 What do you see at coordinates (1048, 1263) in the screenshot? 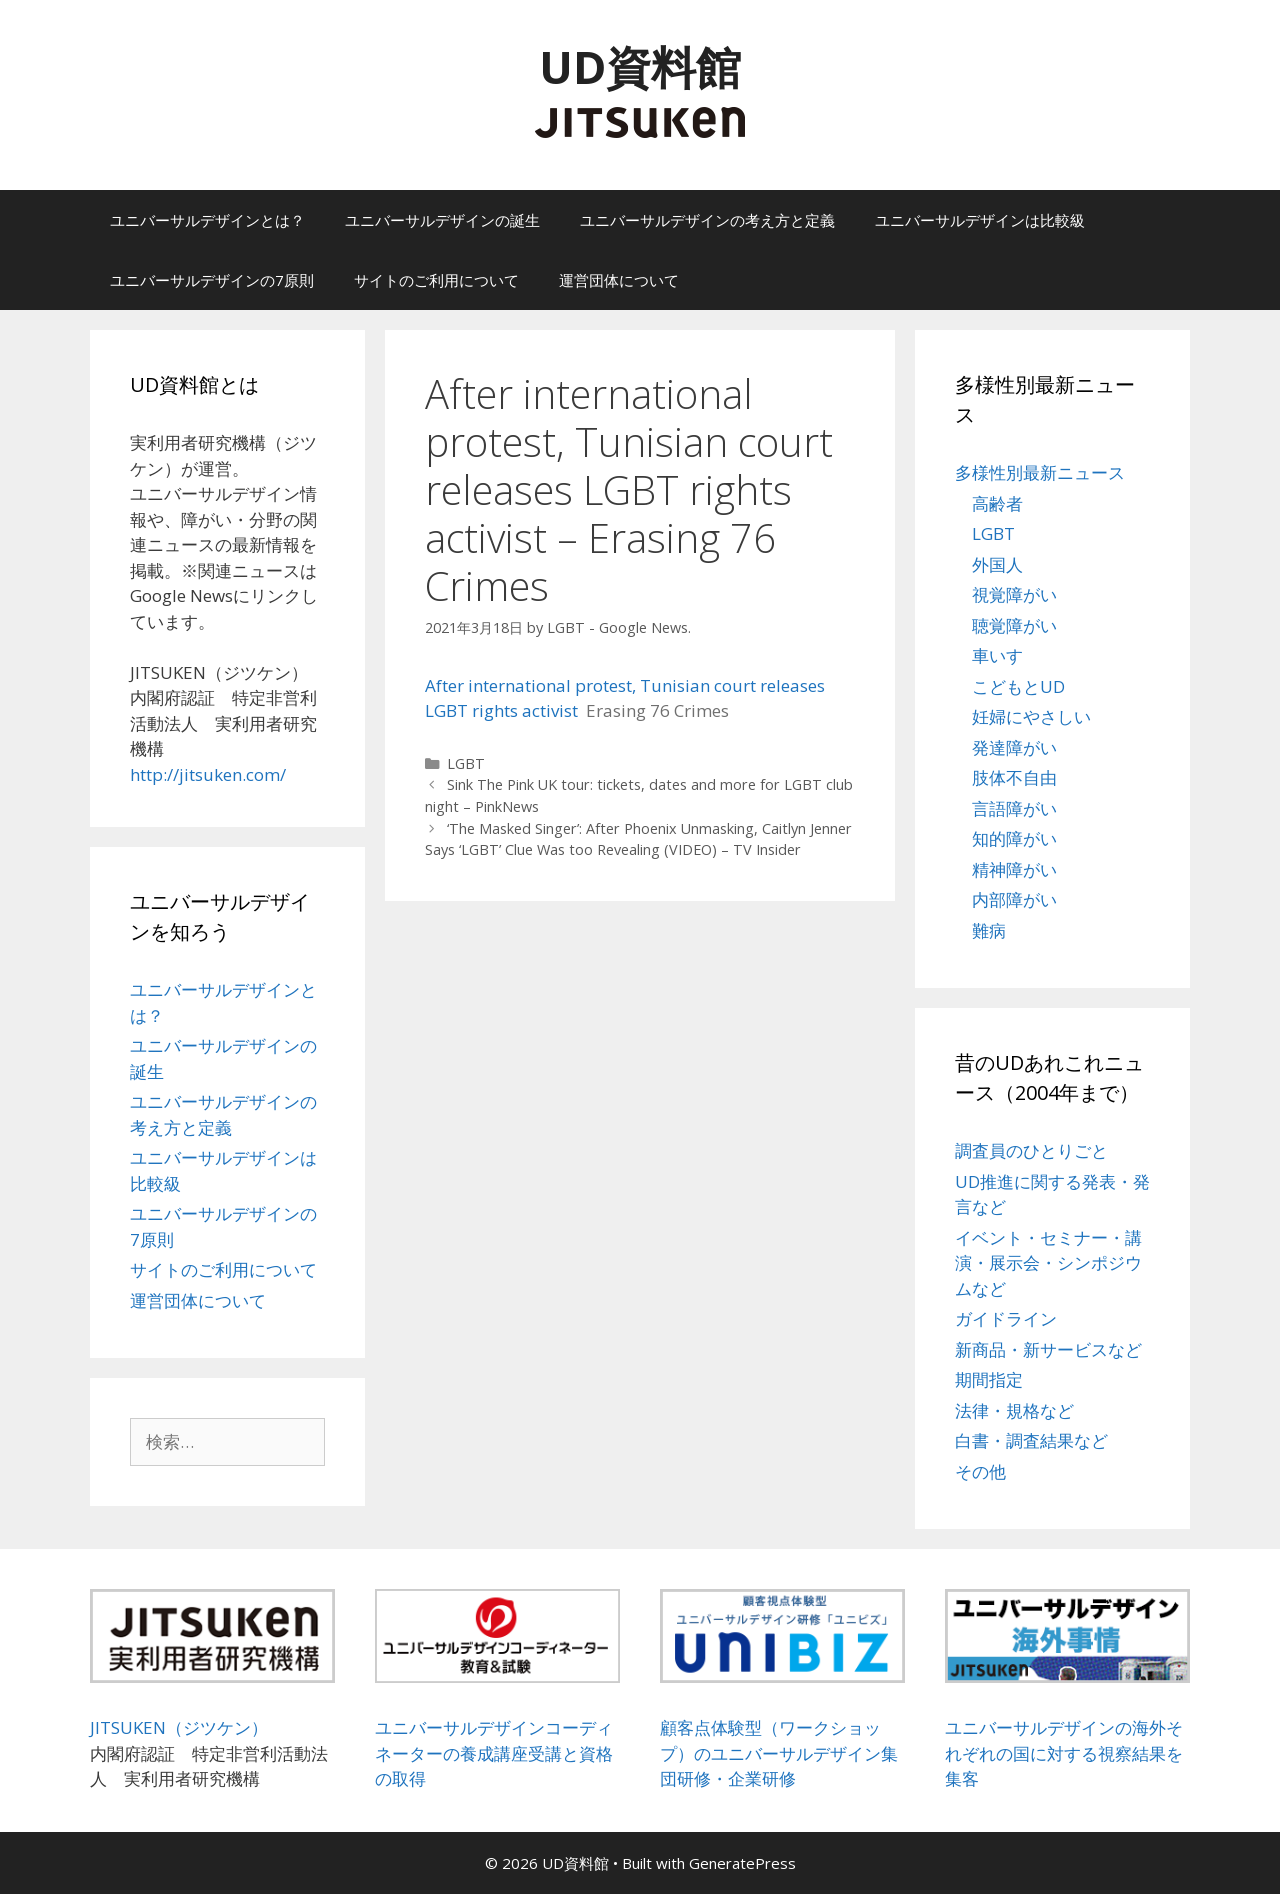
I see `イベント・セミナー・講演・展示会・シンポジウムなど` at bounding box center [1048, 1263].